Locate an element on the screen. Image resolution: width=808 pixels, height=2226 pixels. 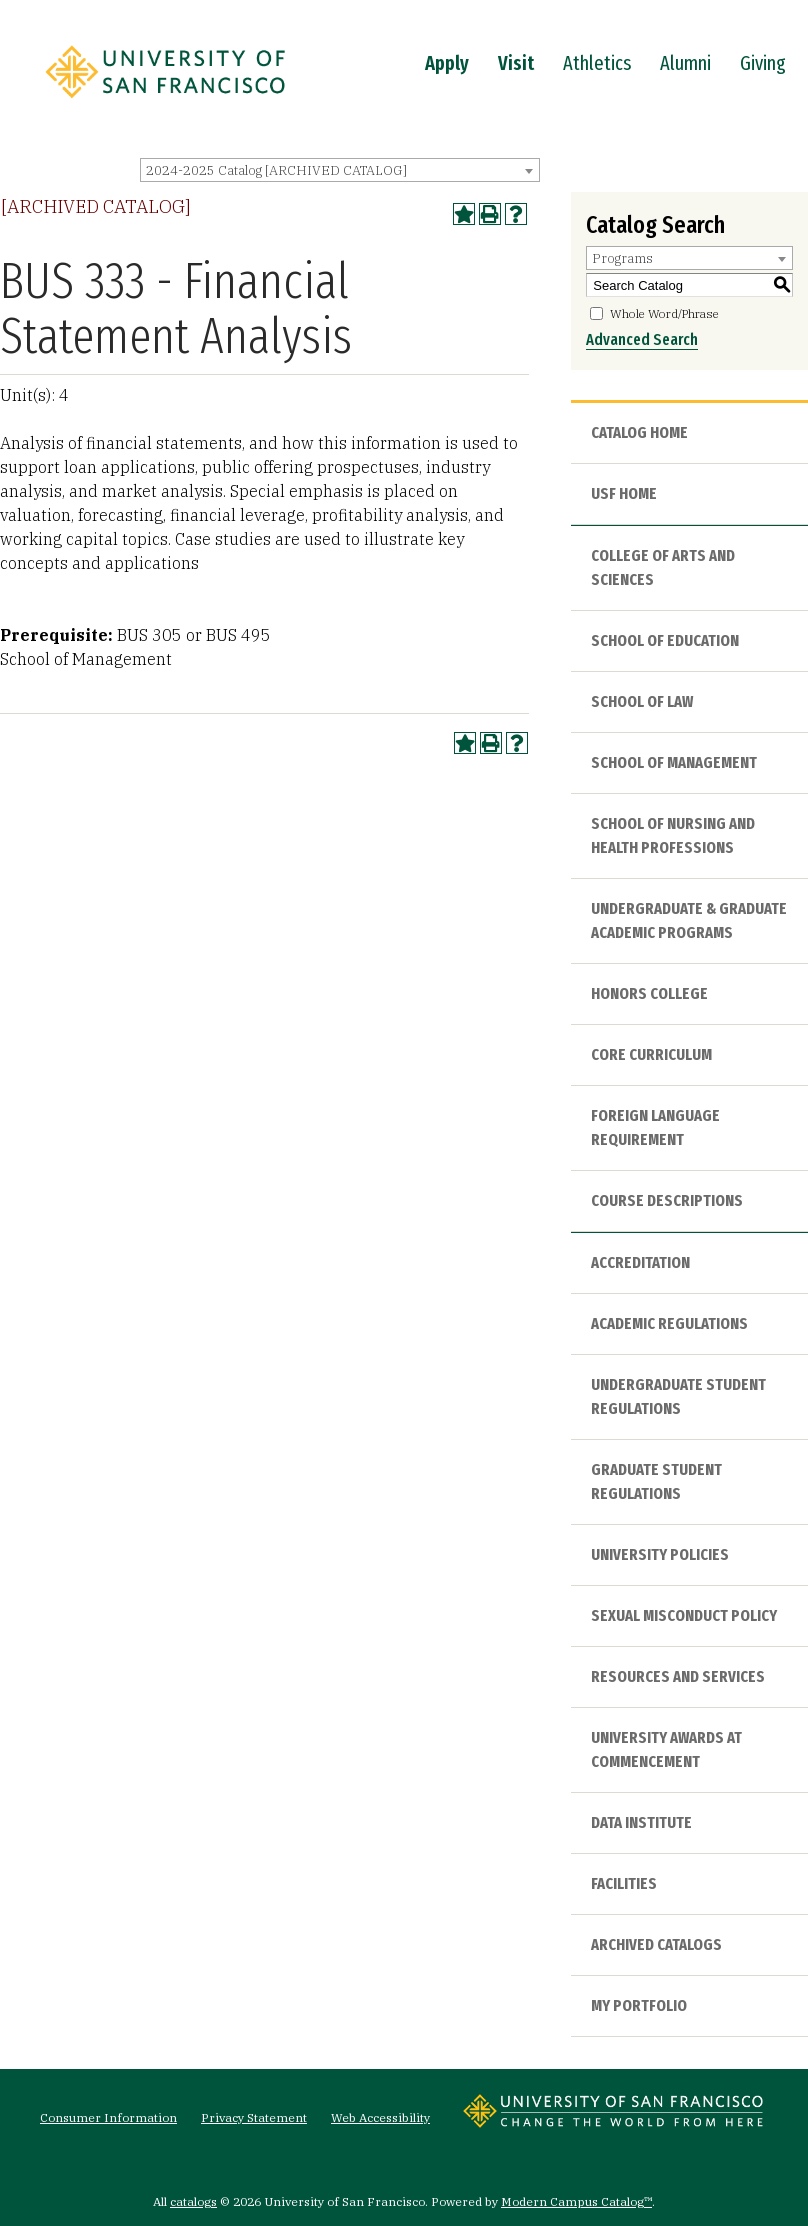
Privacy Statement is located at coordinates (254, 2117).